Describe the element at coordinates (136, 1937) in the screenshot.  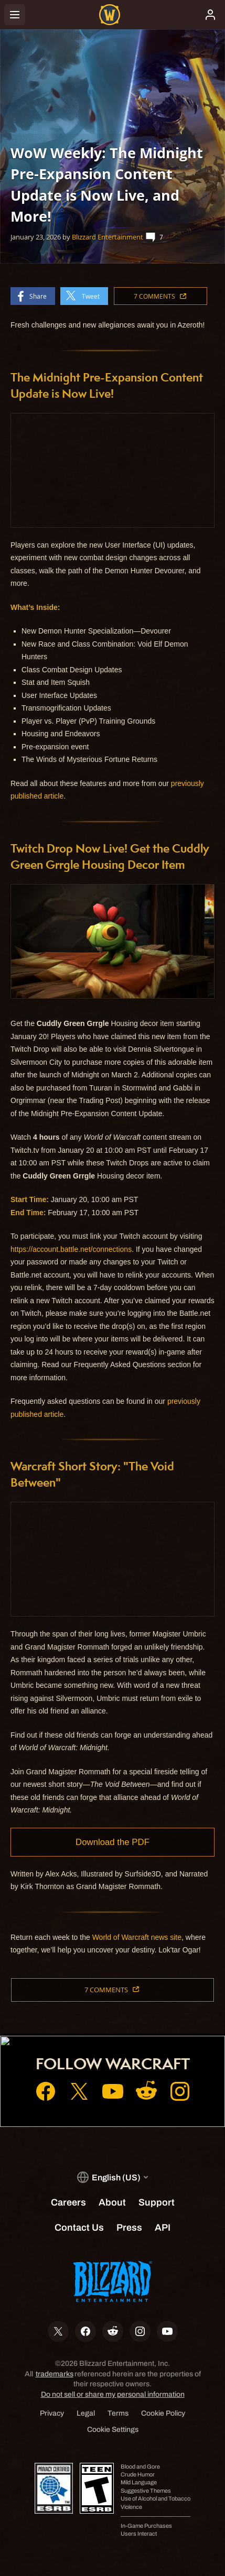
I see `World of Warcraft news site` at that location.